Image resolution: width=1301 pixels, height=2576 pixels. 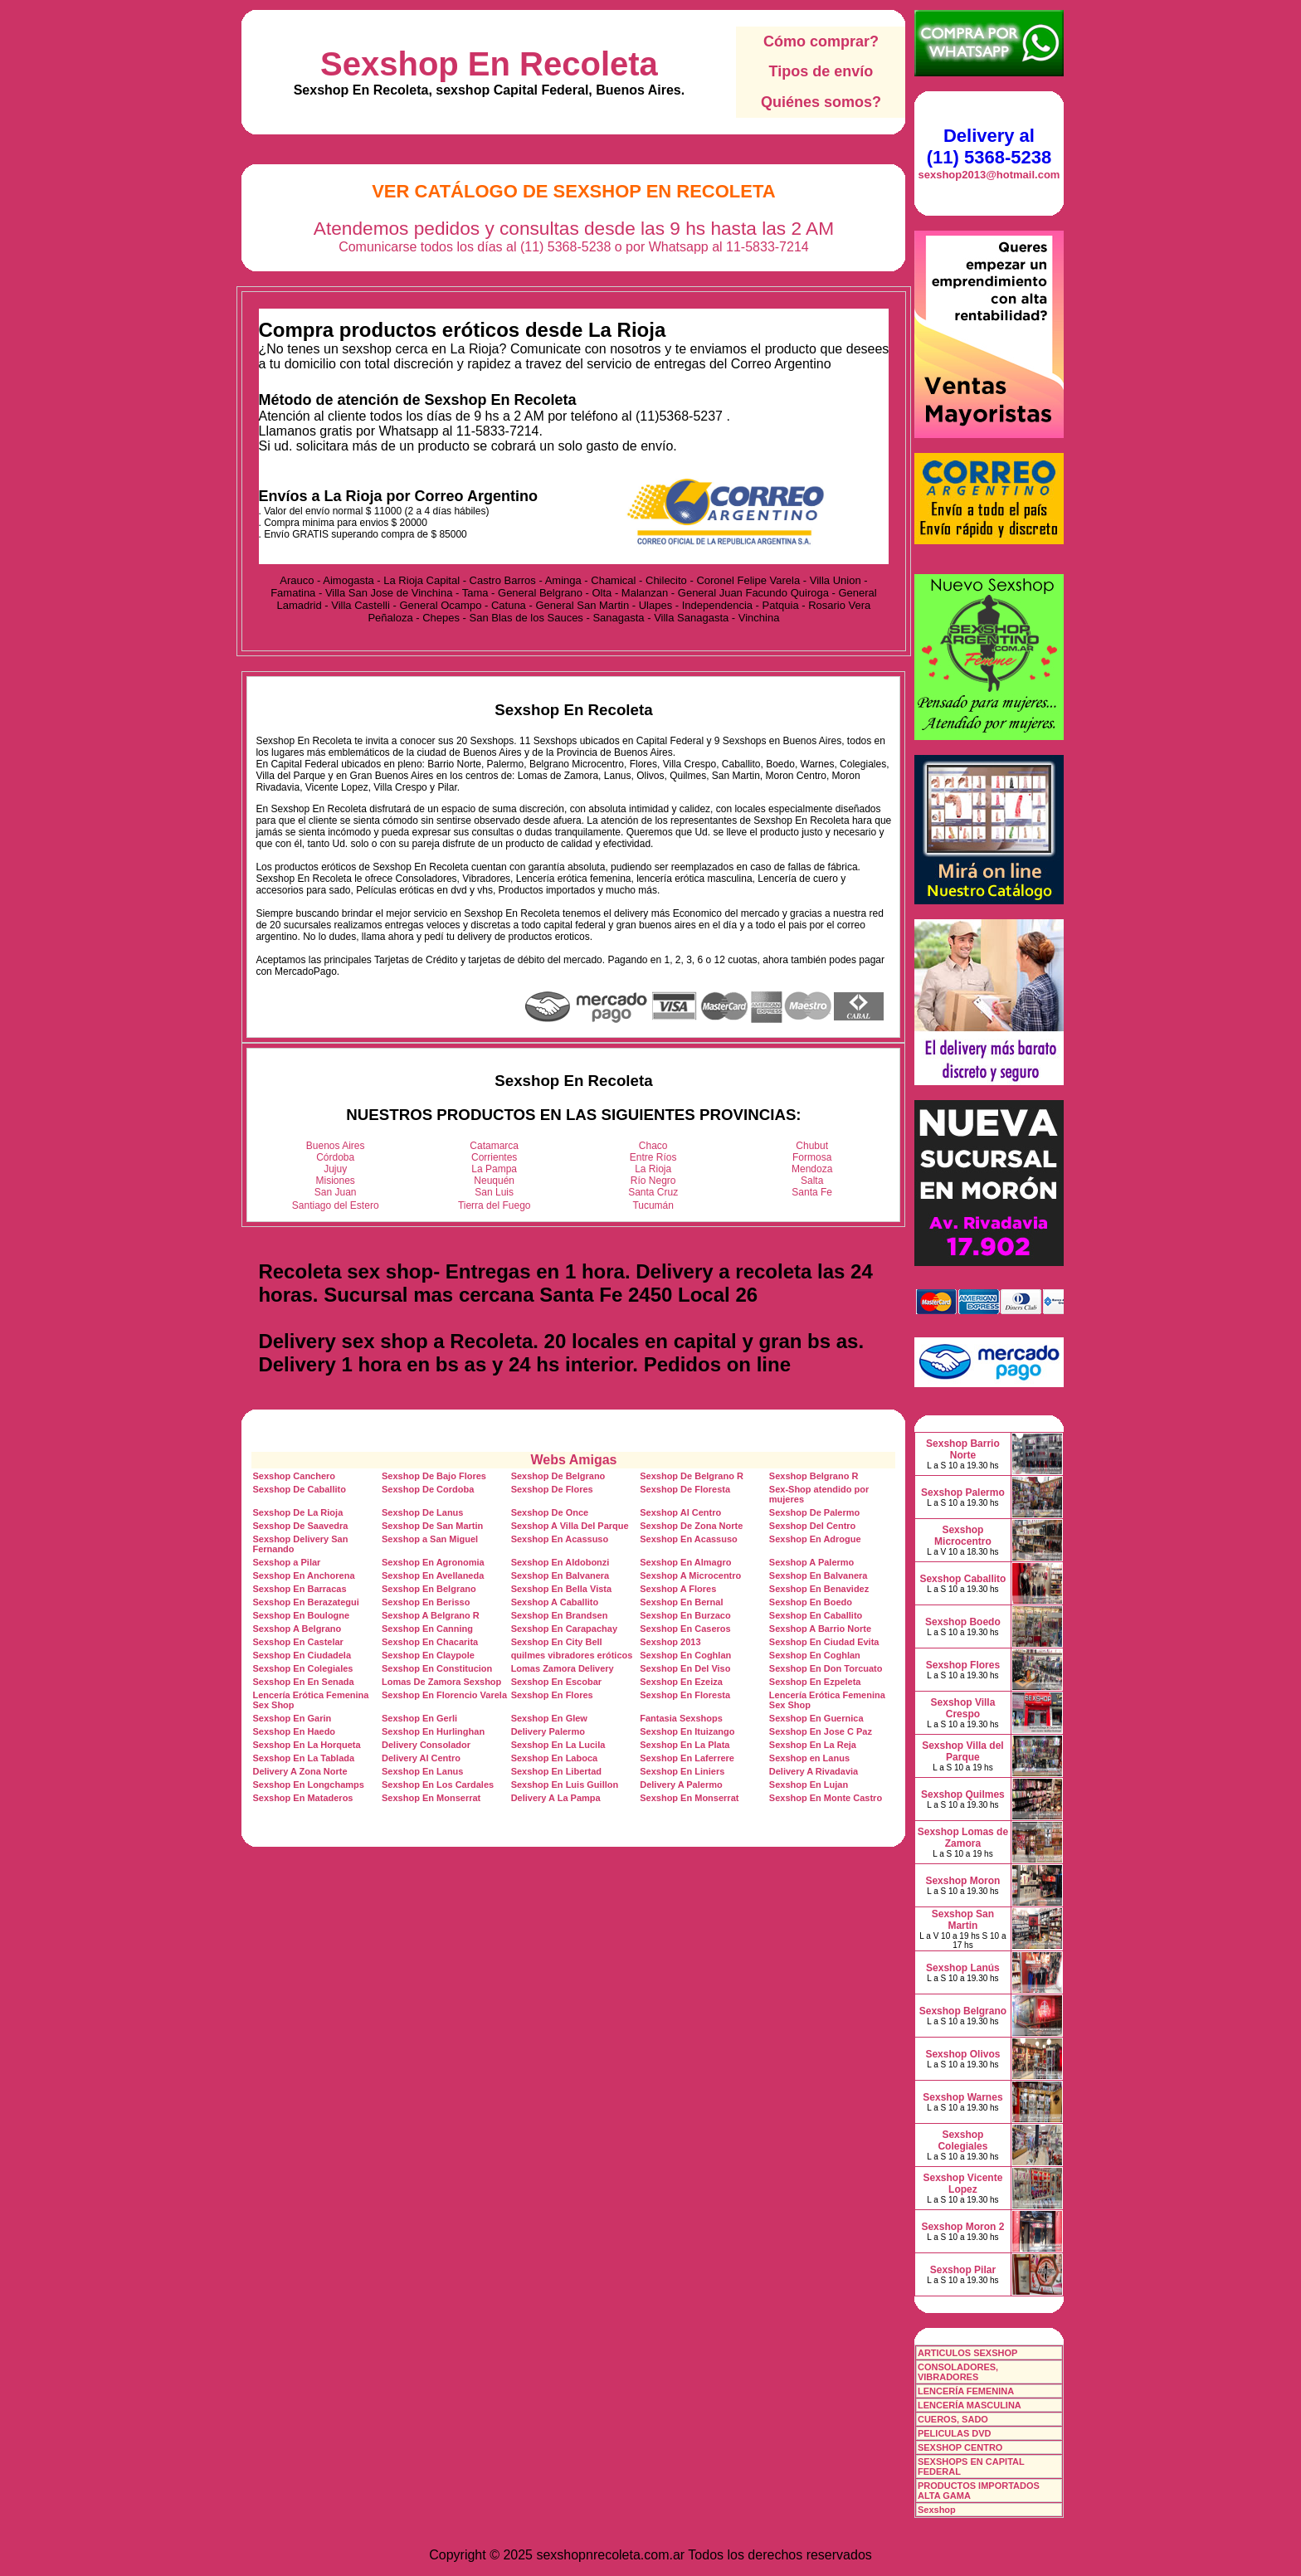 I want to click on LENCERÍA FEMENINA, so click(x=966, y=2391).